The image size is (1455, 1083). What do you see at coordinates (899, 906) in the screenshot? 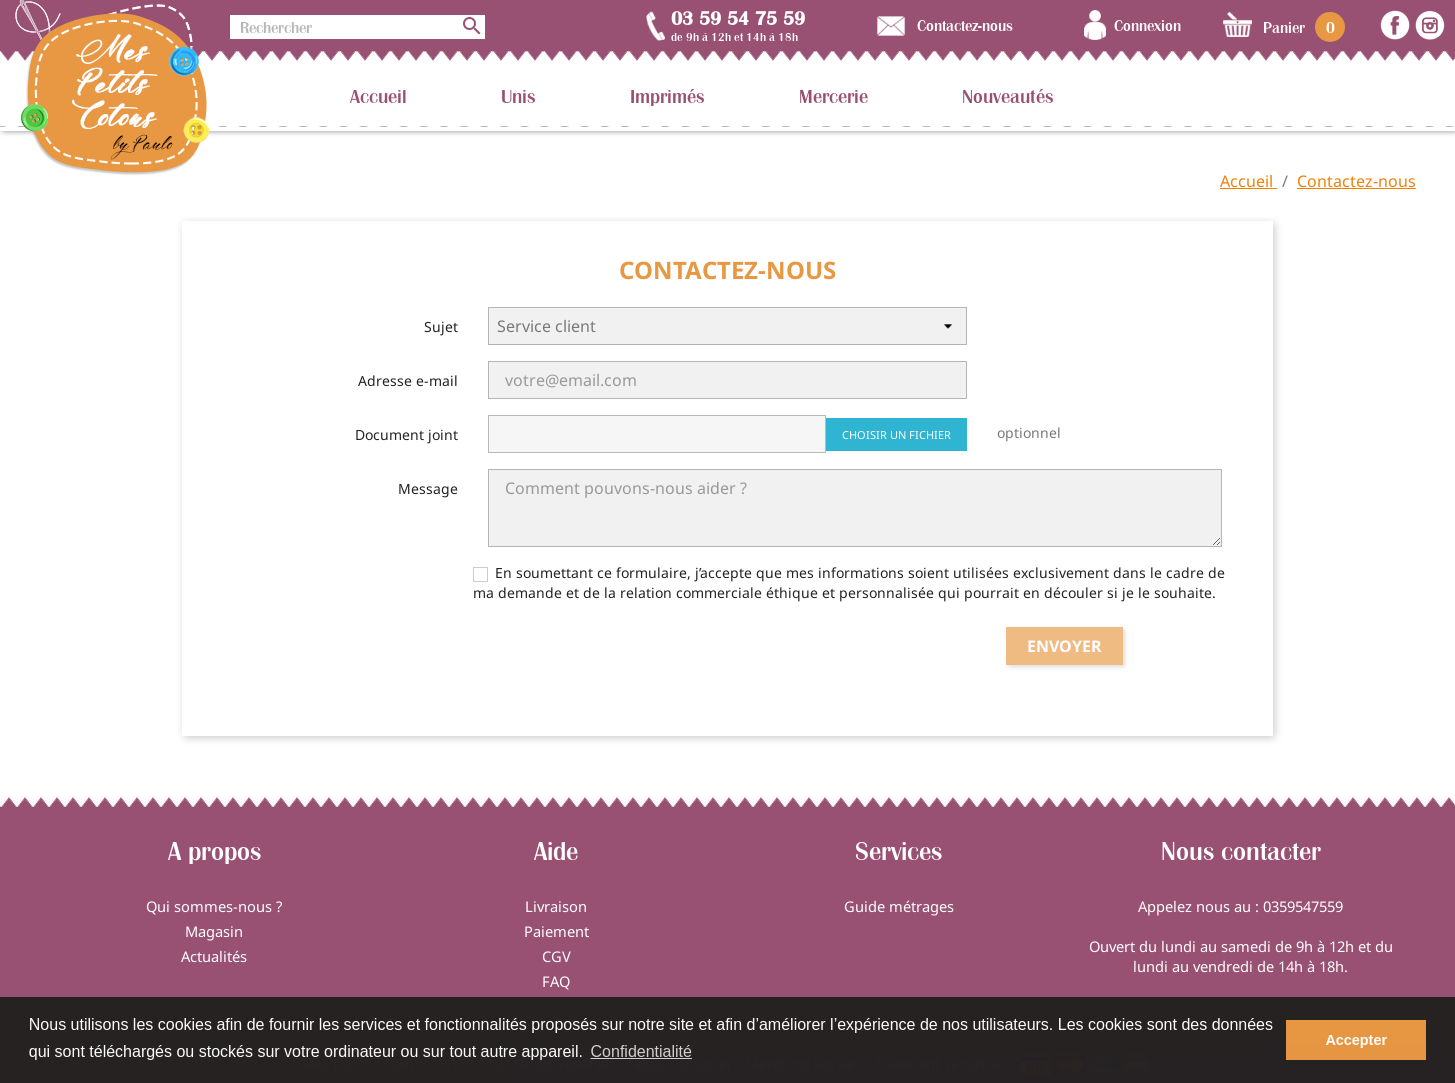
I see `Guide métrages` at bounding box center [899, 906].